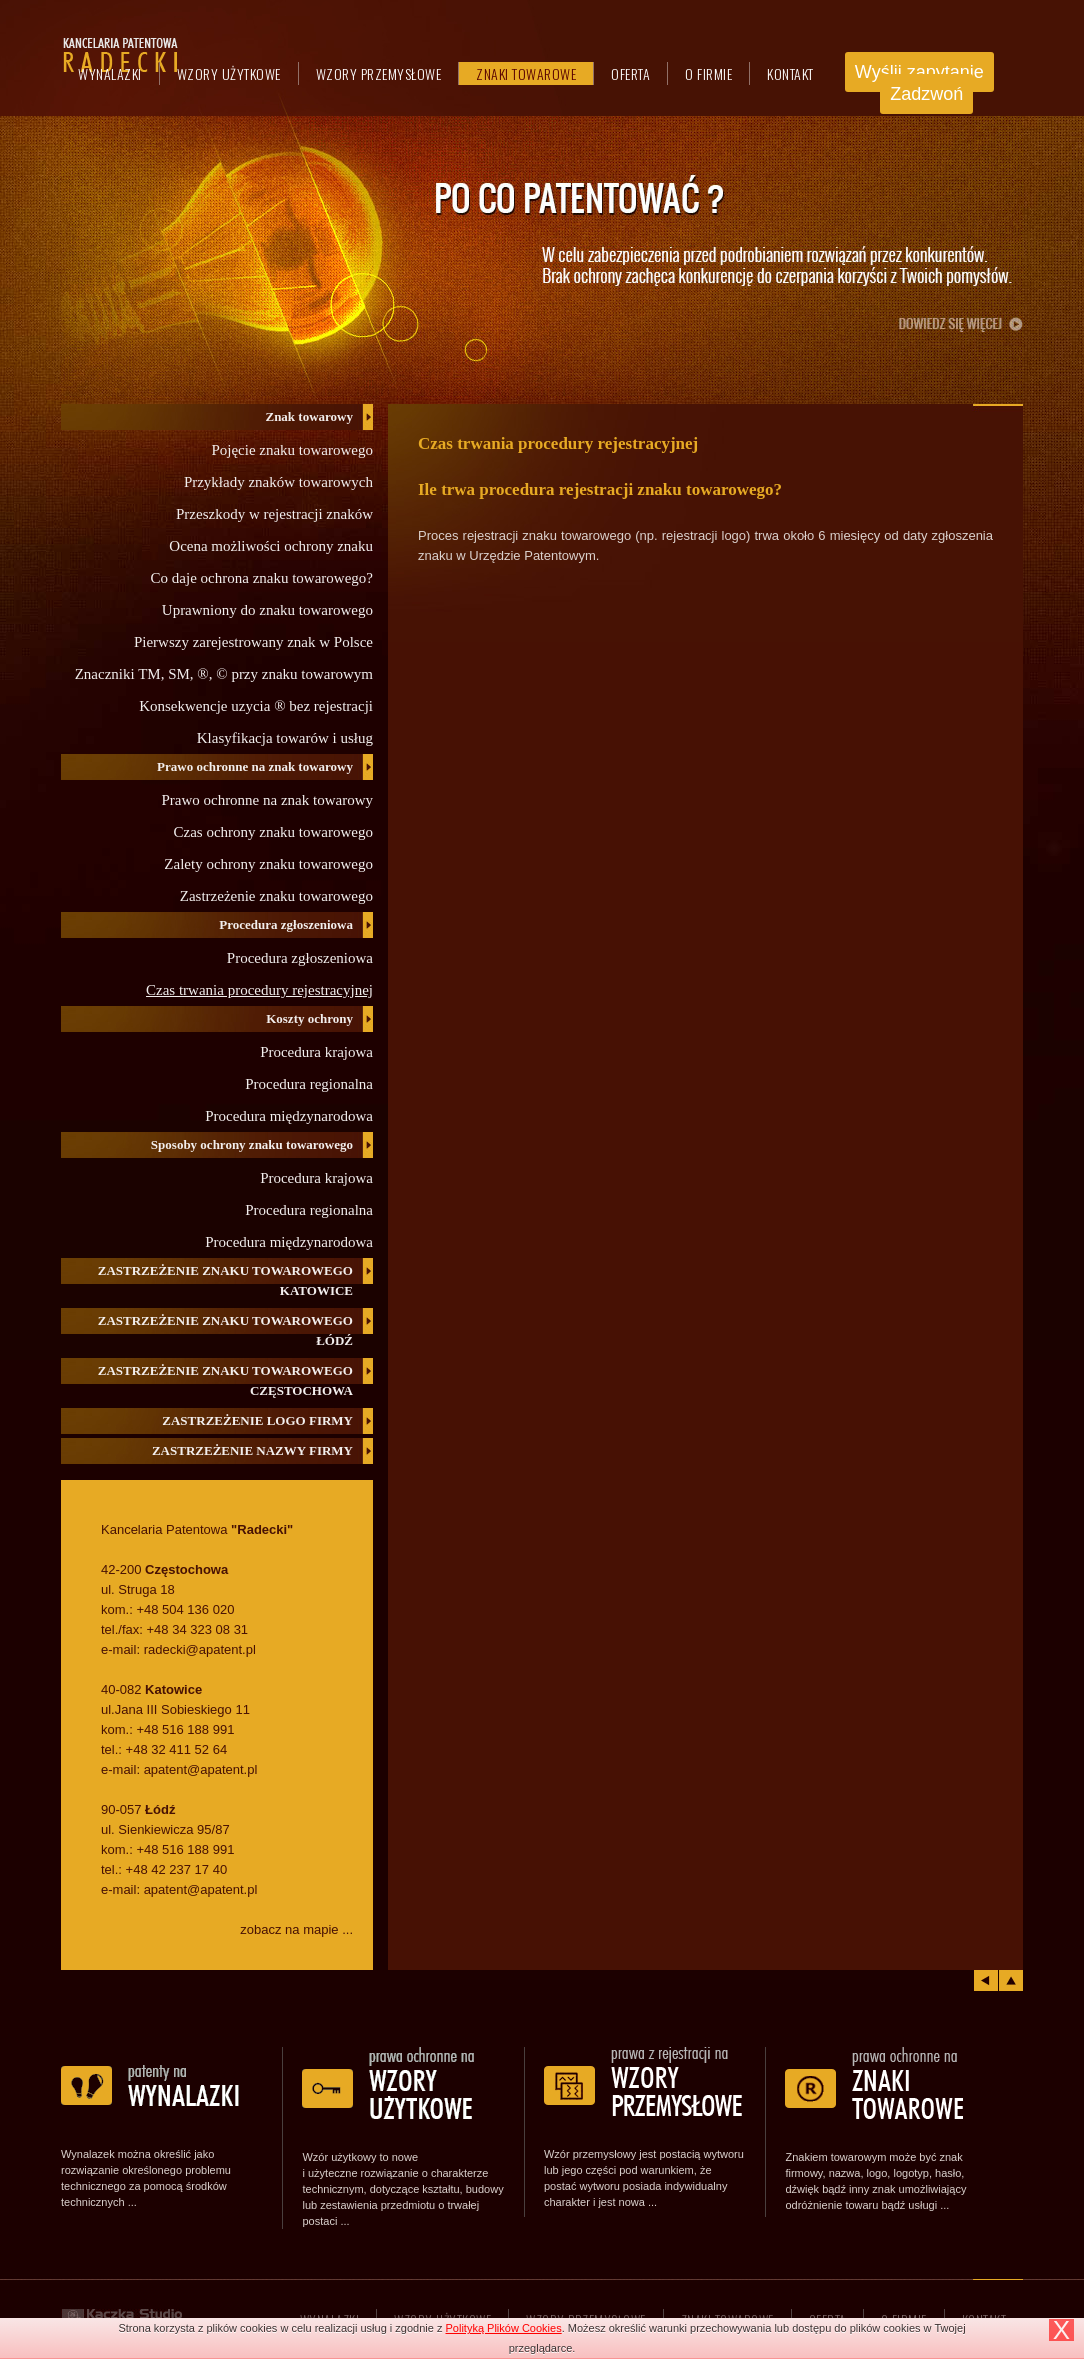 The image size is (1084, 2359). Describe the element at coordinates (309, 1084) in the screenshot. I see `Procedura regionalna` at that location.